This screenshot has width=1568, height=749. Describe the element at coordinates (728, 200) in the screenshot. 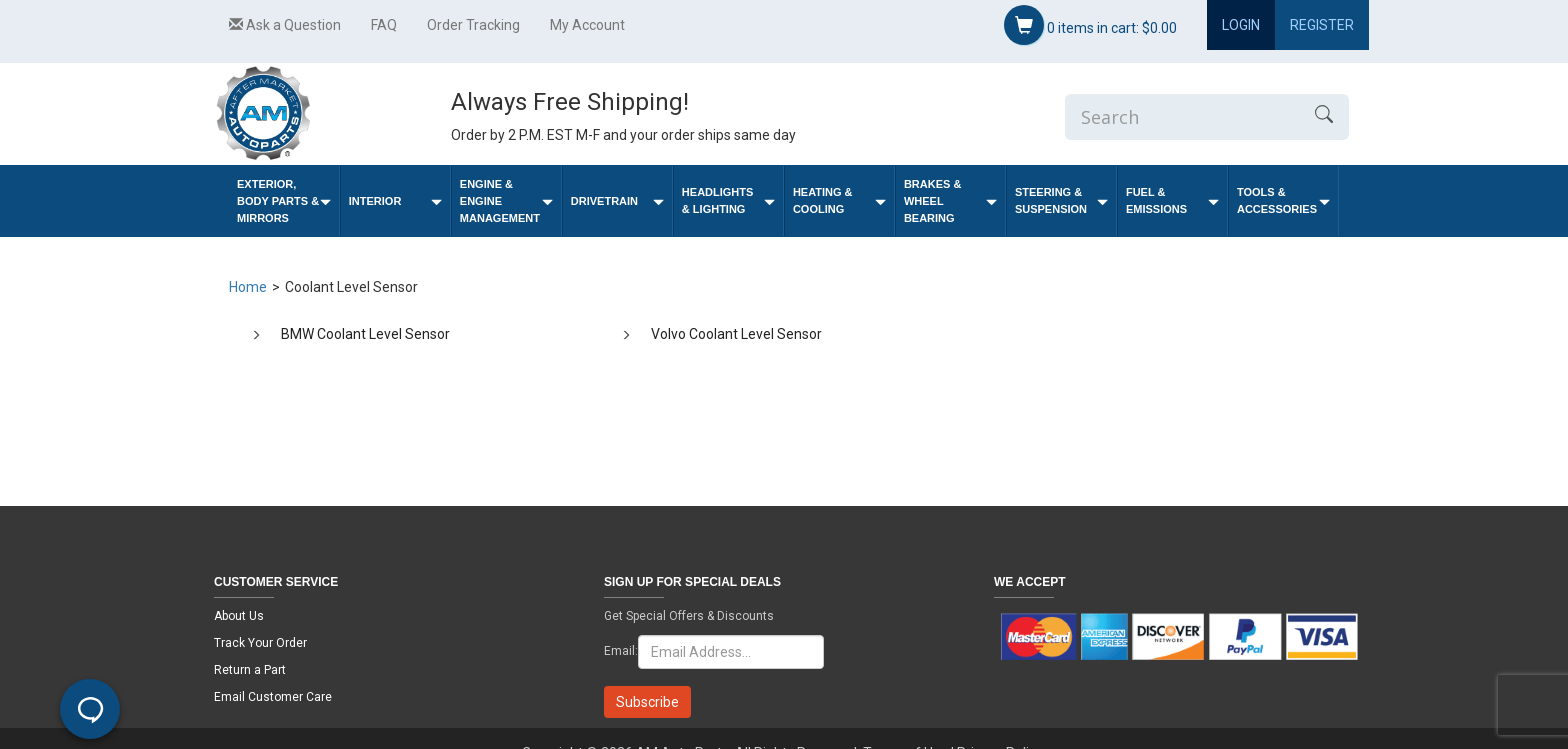

I see `Headlights & Lighting` at that location.